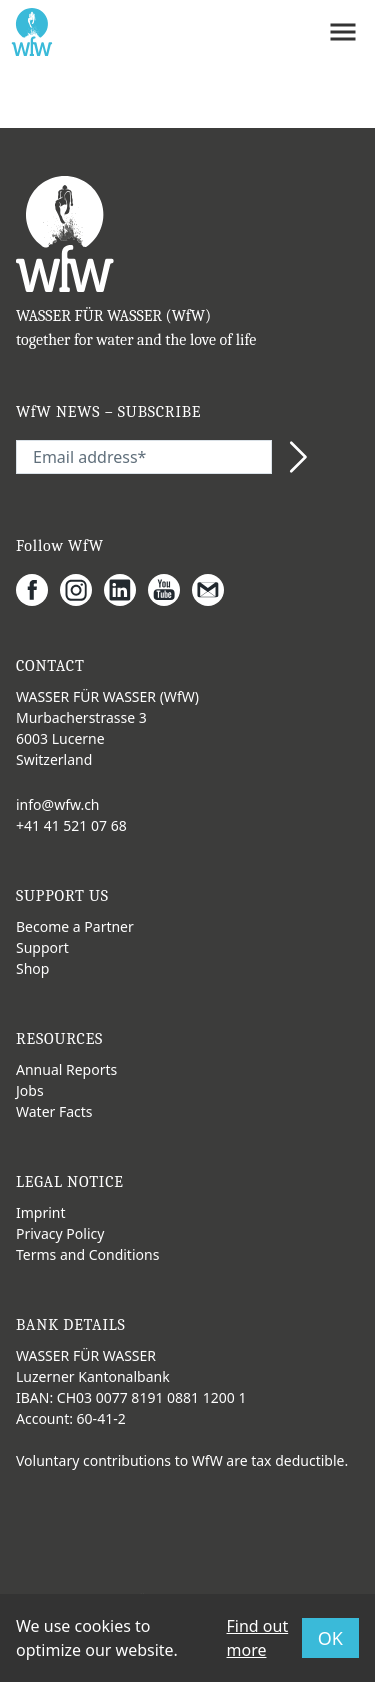  Describe the element at coordinates (87, 1254) in the screenshot. I see `Terms and Conditions` at that location.